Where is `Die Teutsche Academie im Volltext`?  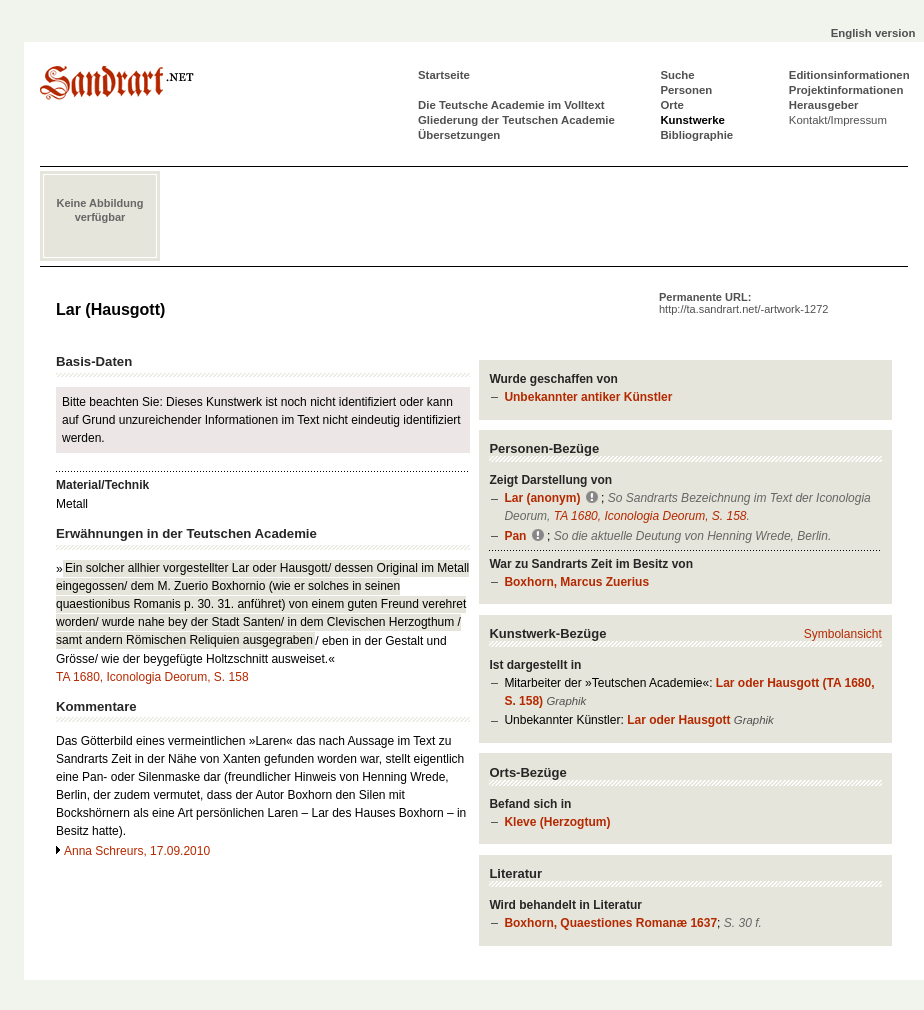 Die Teutsche Academie im Volltext is located at coordinates (511, 105).